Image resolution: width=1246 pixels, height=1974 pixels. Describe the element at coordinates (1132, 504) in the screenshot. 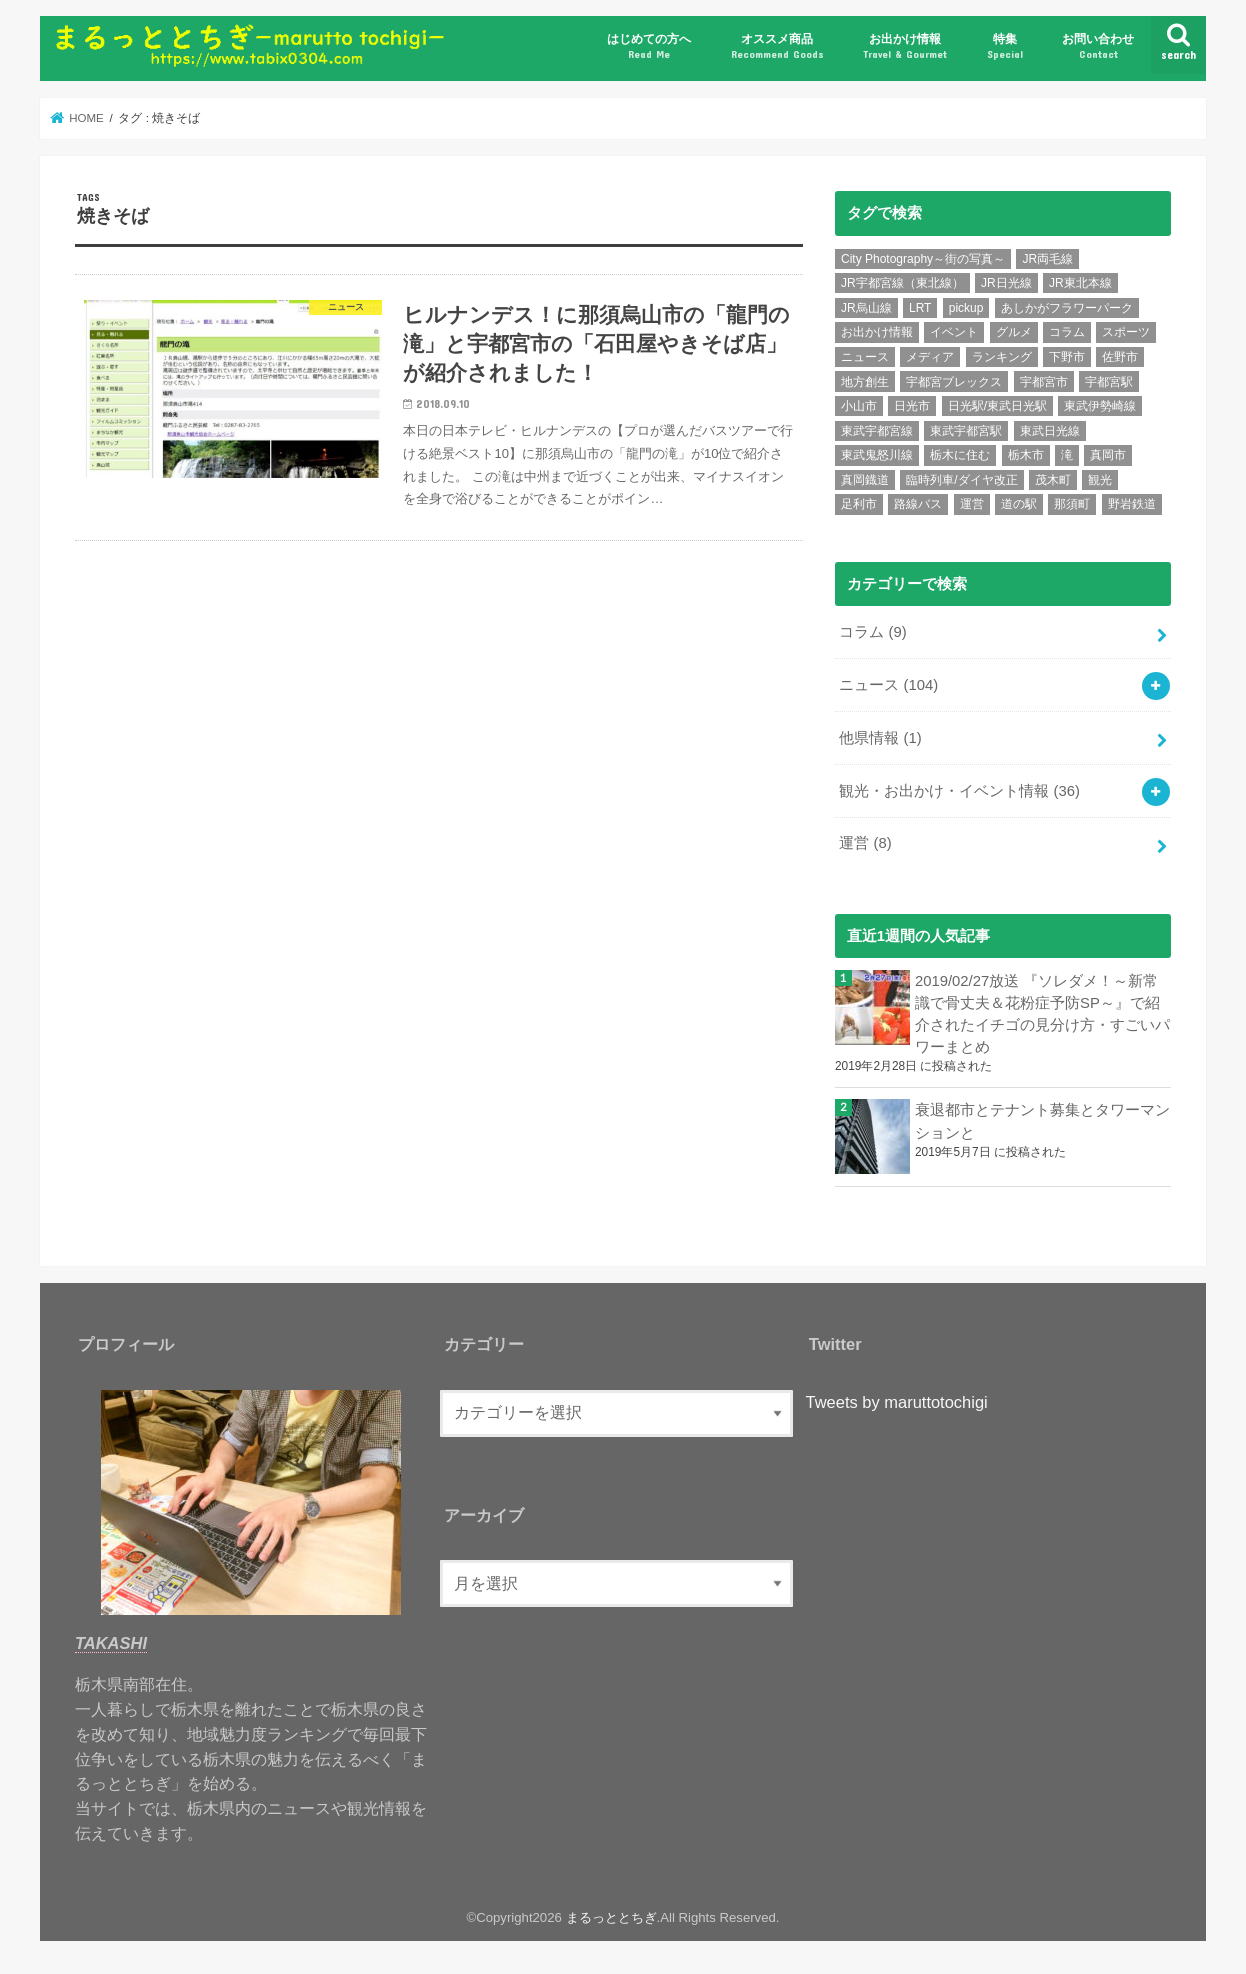

I see `野岩鉄道 [野岩鉄道 (5個の項目)]` at that location.